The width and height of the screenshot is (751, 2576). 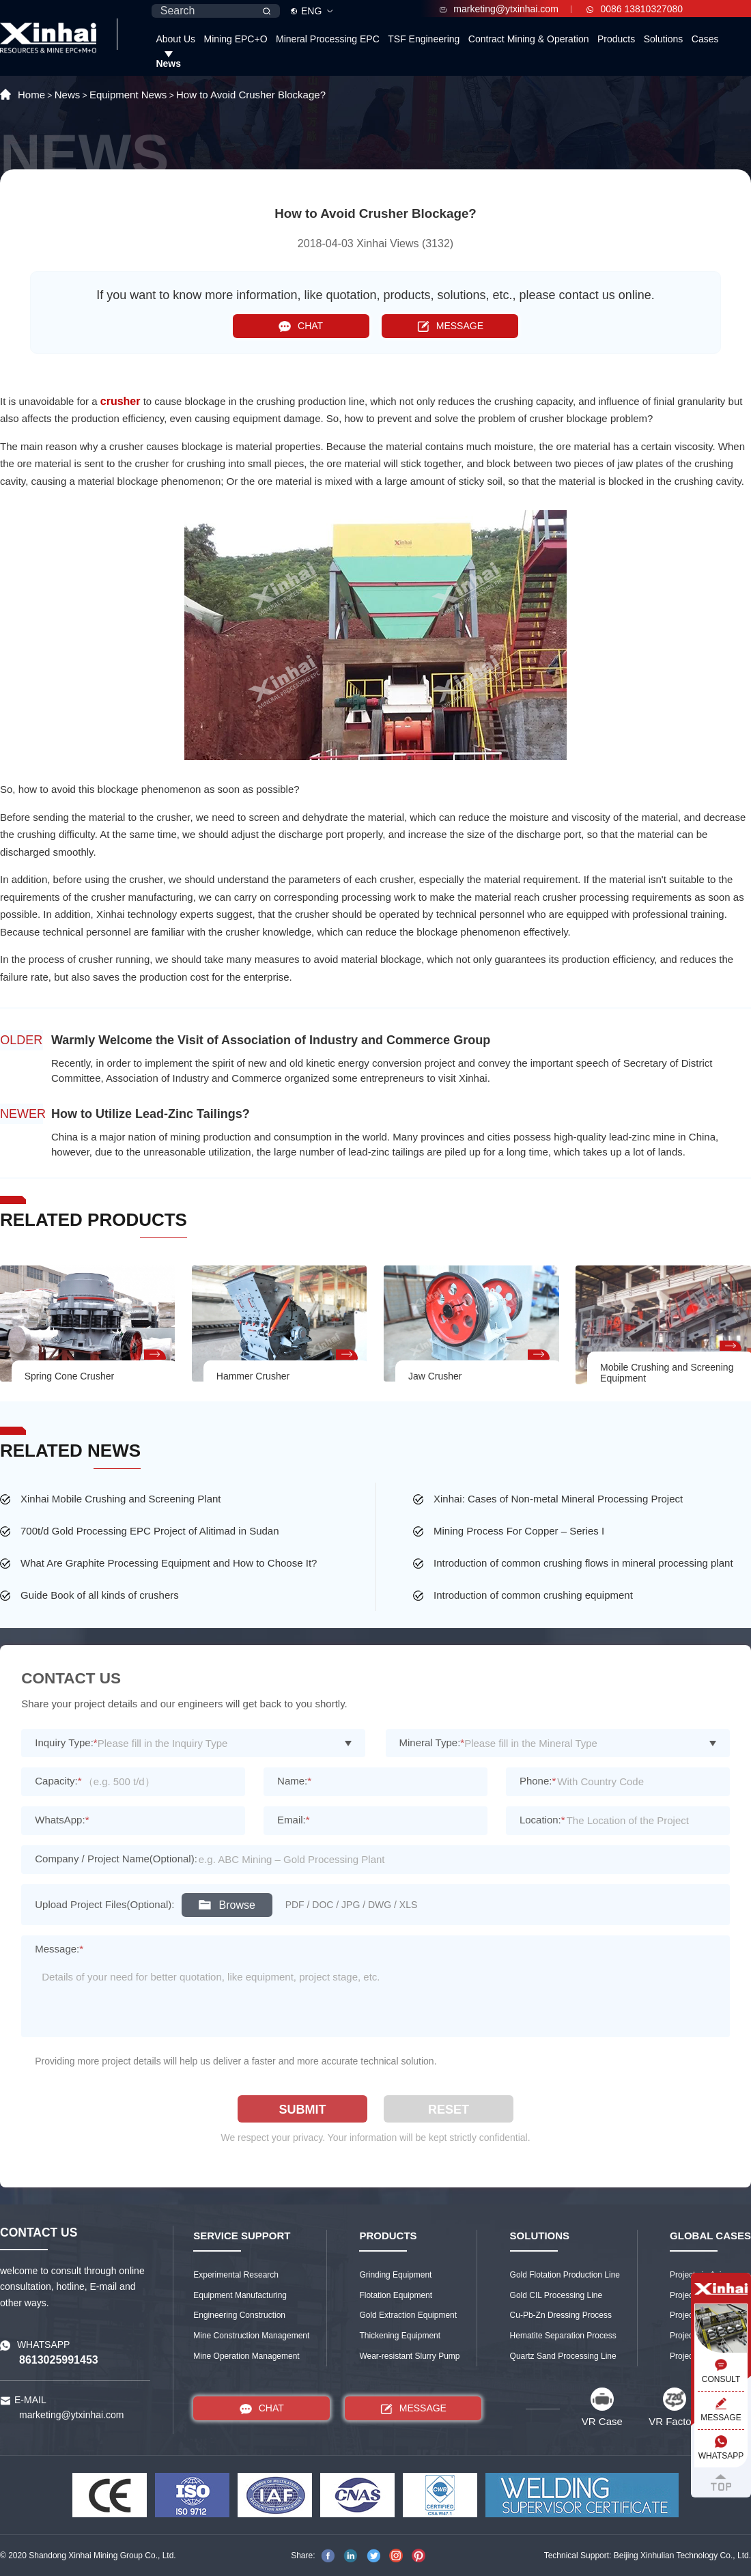 I want to click on 0086 13810327080, so click(x=634, y=8).